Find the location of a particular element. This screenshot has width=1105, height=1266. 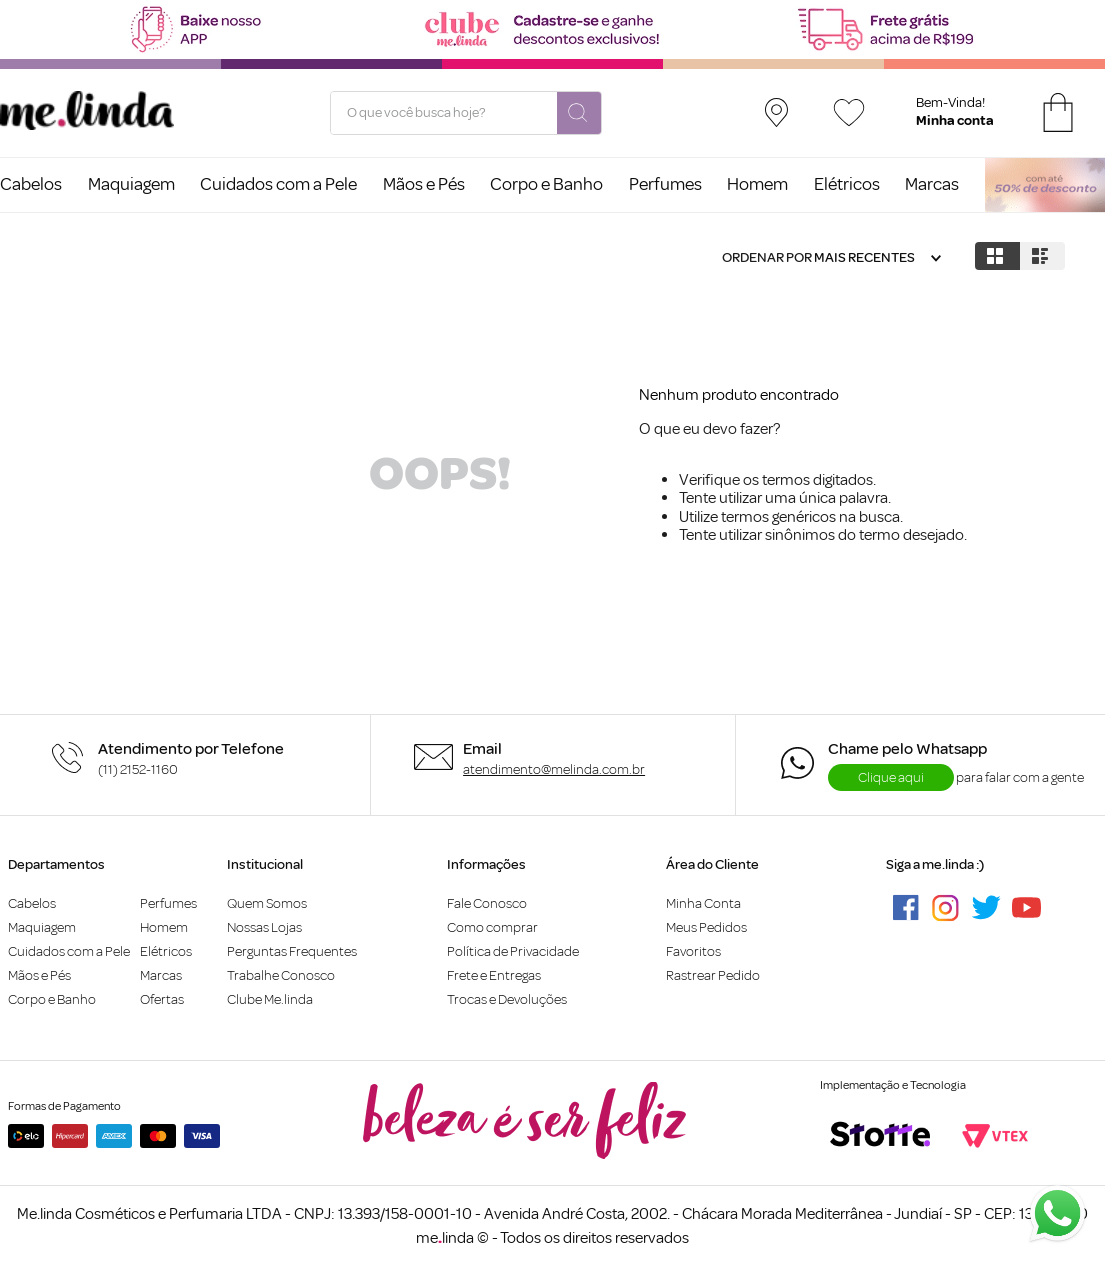

[Buscar produtos] is located at coordinates (579, 114).